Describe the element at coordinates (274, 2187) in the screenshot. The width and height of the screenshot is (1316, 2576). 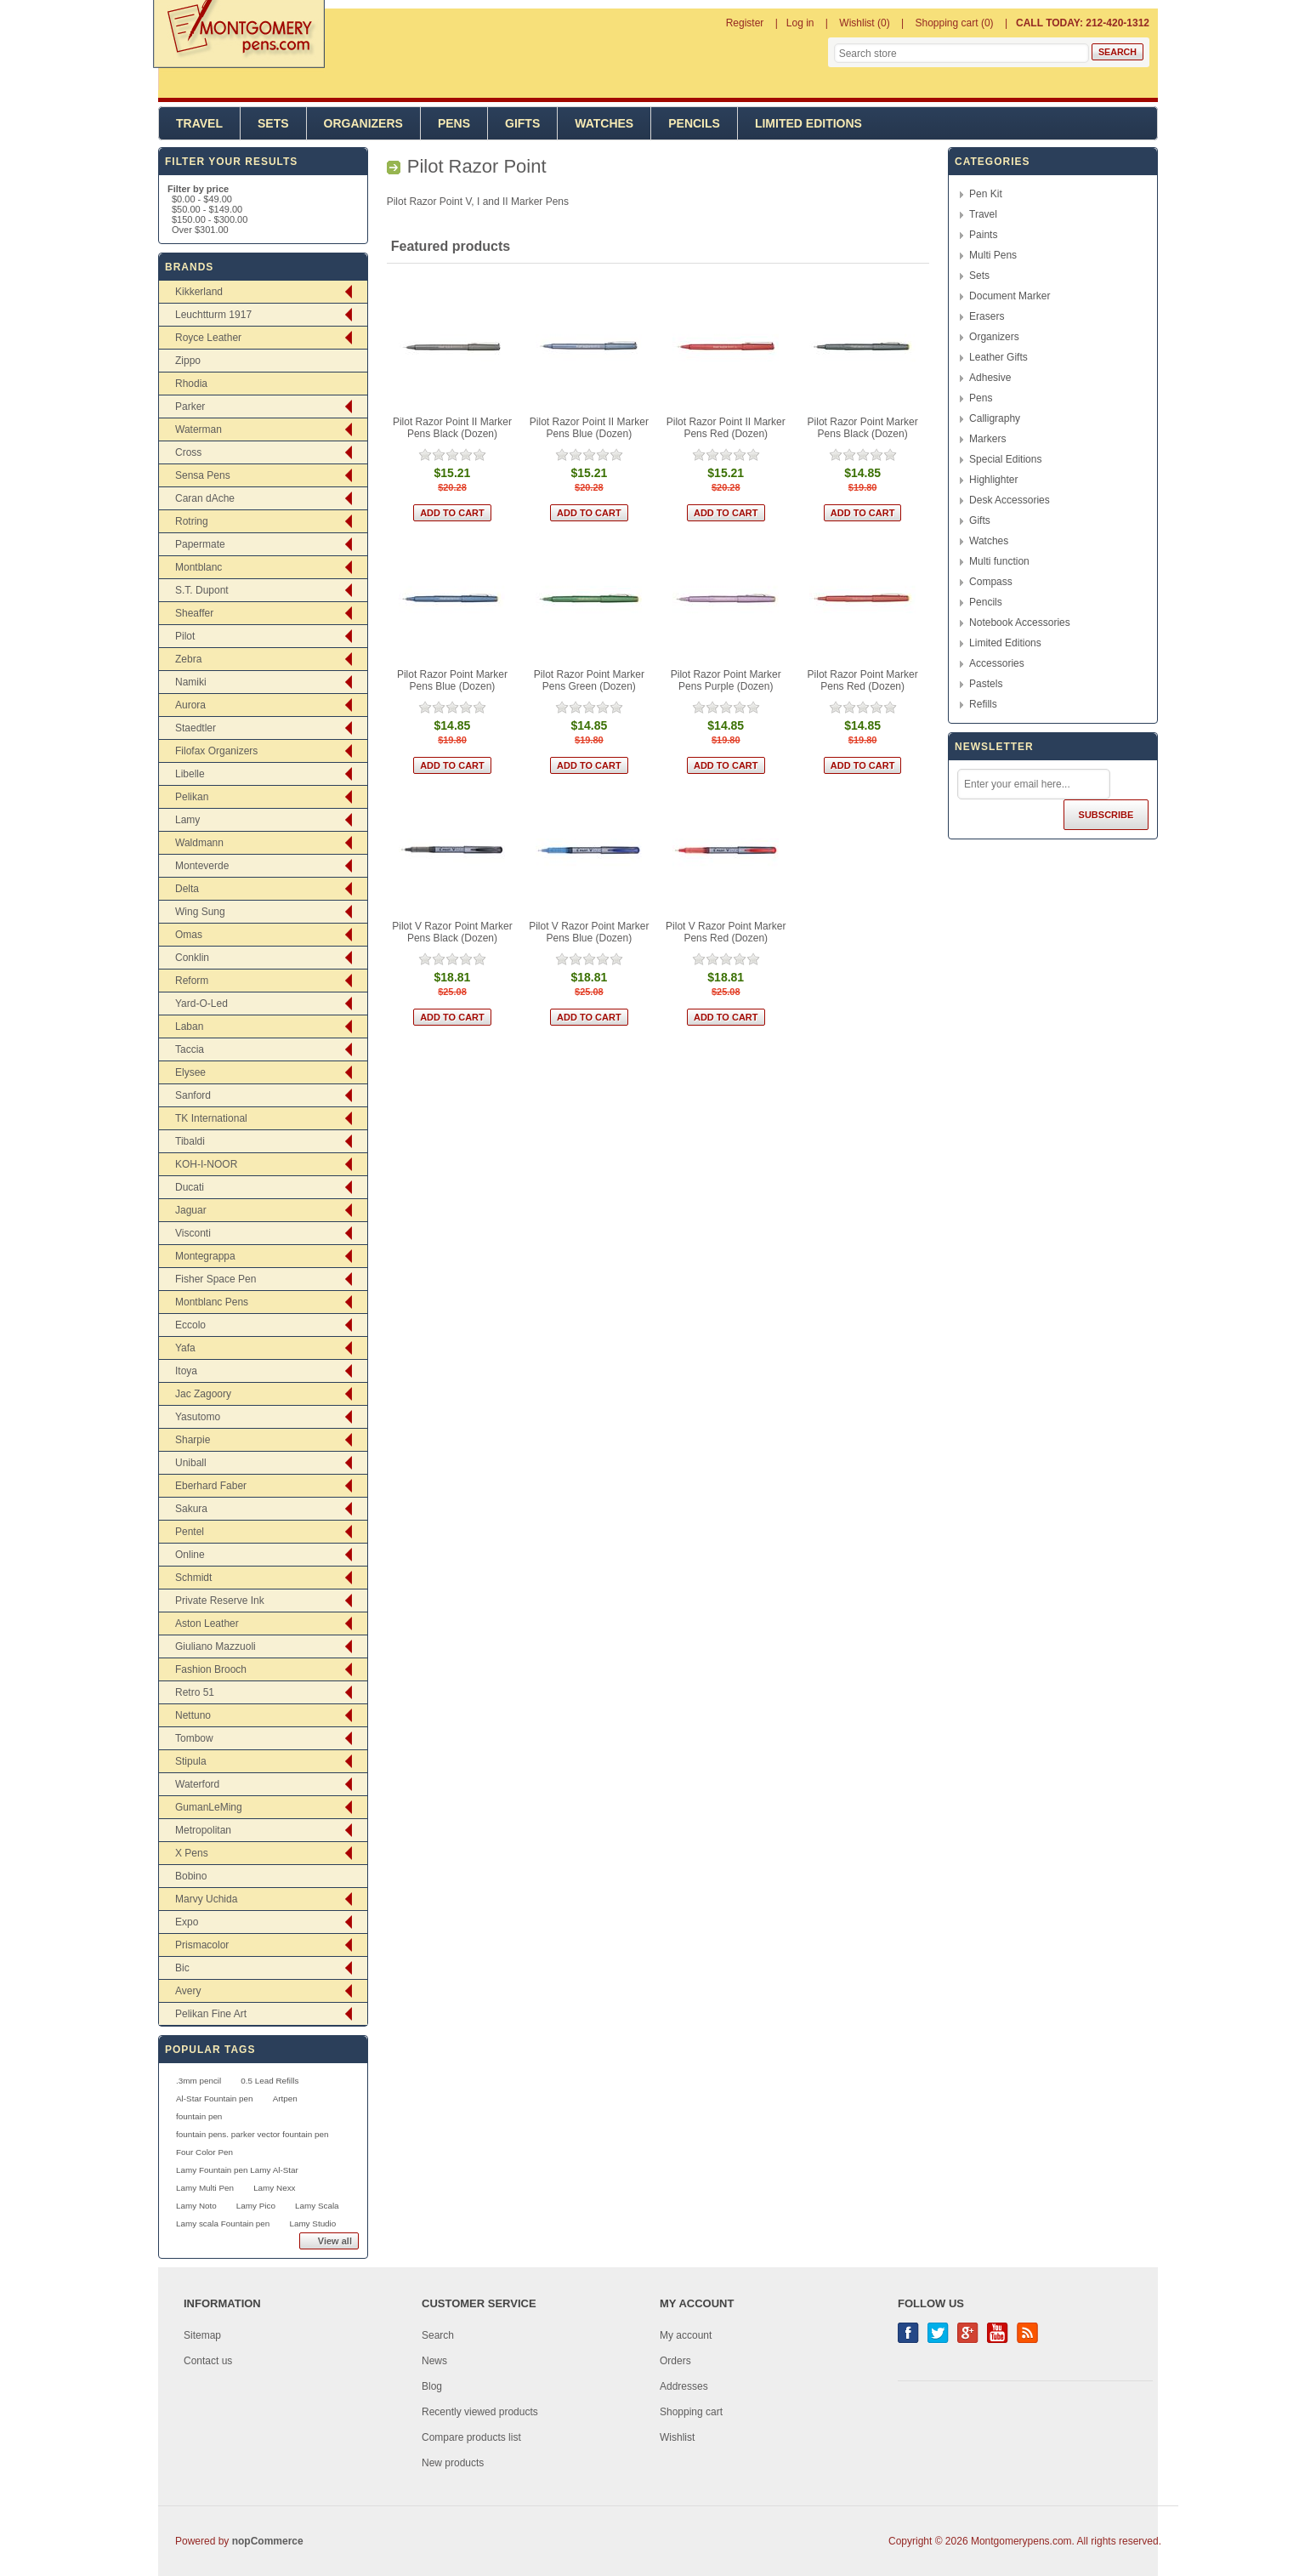
I see `Lamy Nexx` at that location.